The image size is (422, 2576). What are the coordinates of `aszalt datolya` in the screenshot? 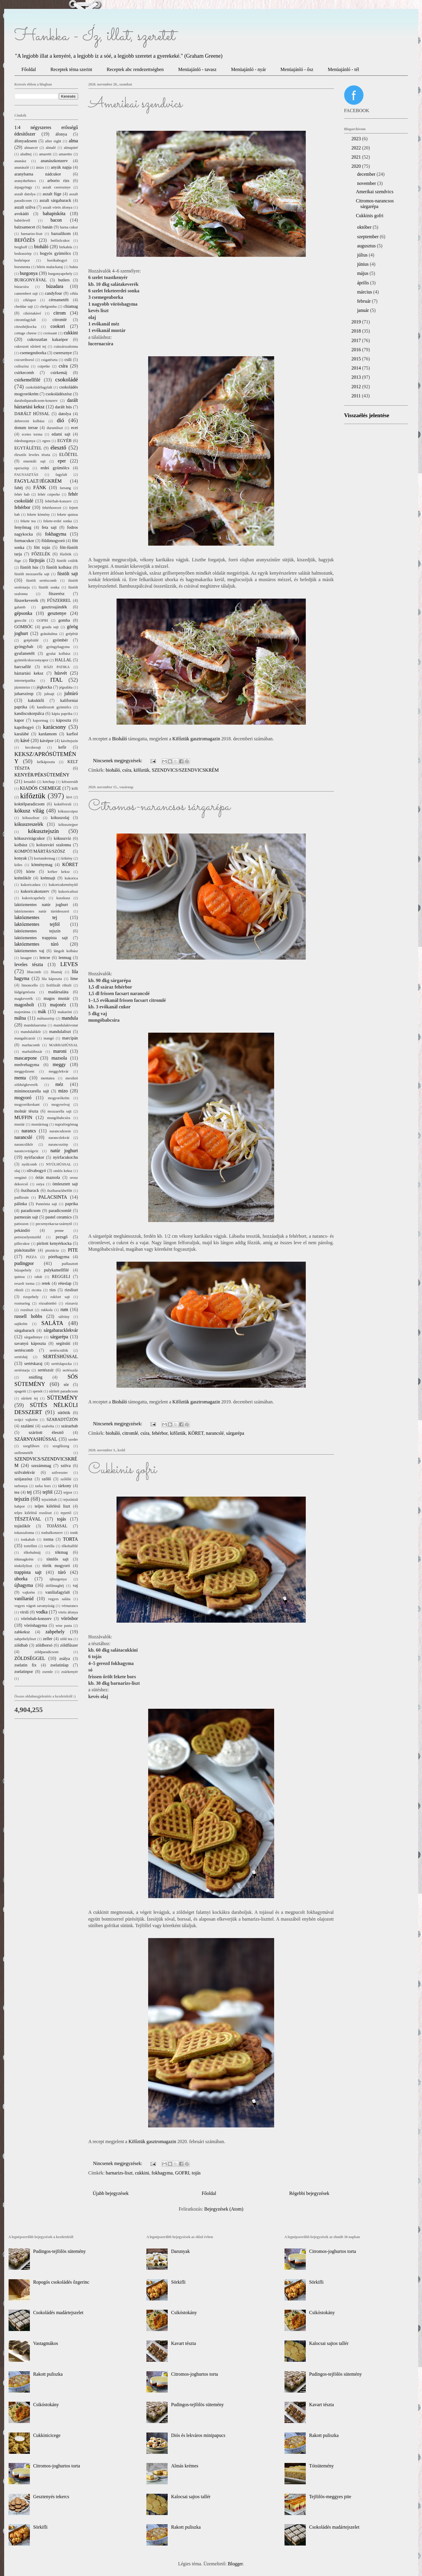 It's located at (24, 194).